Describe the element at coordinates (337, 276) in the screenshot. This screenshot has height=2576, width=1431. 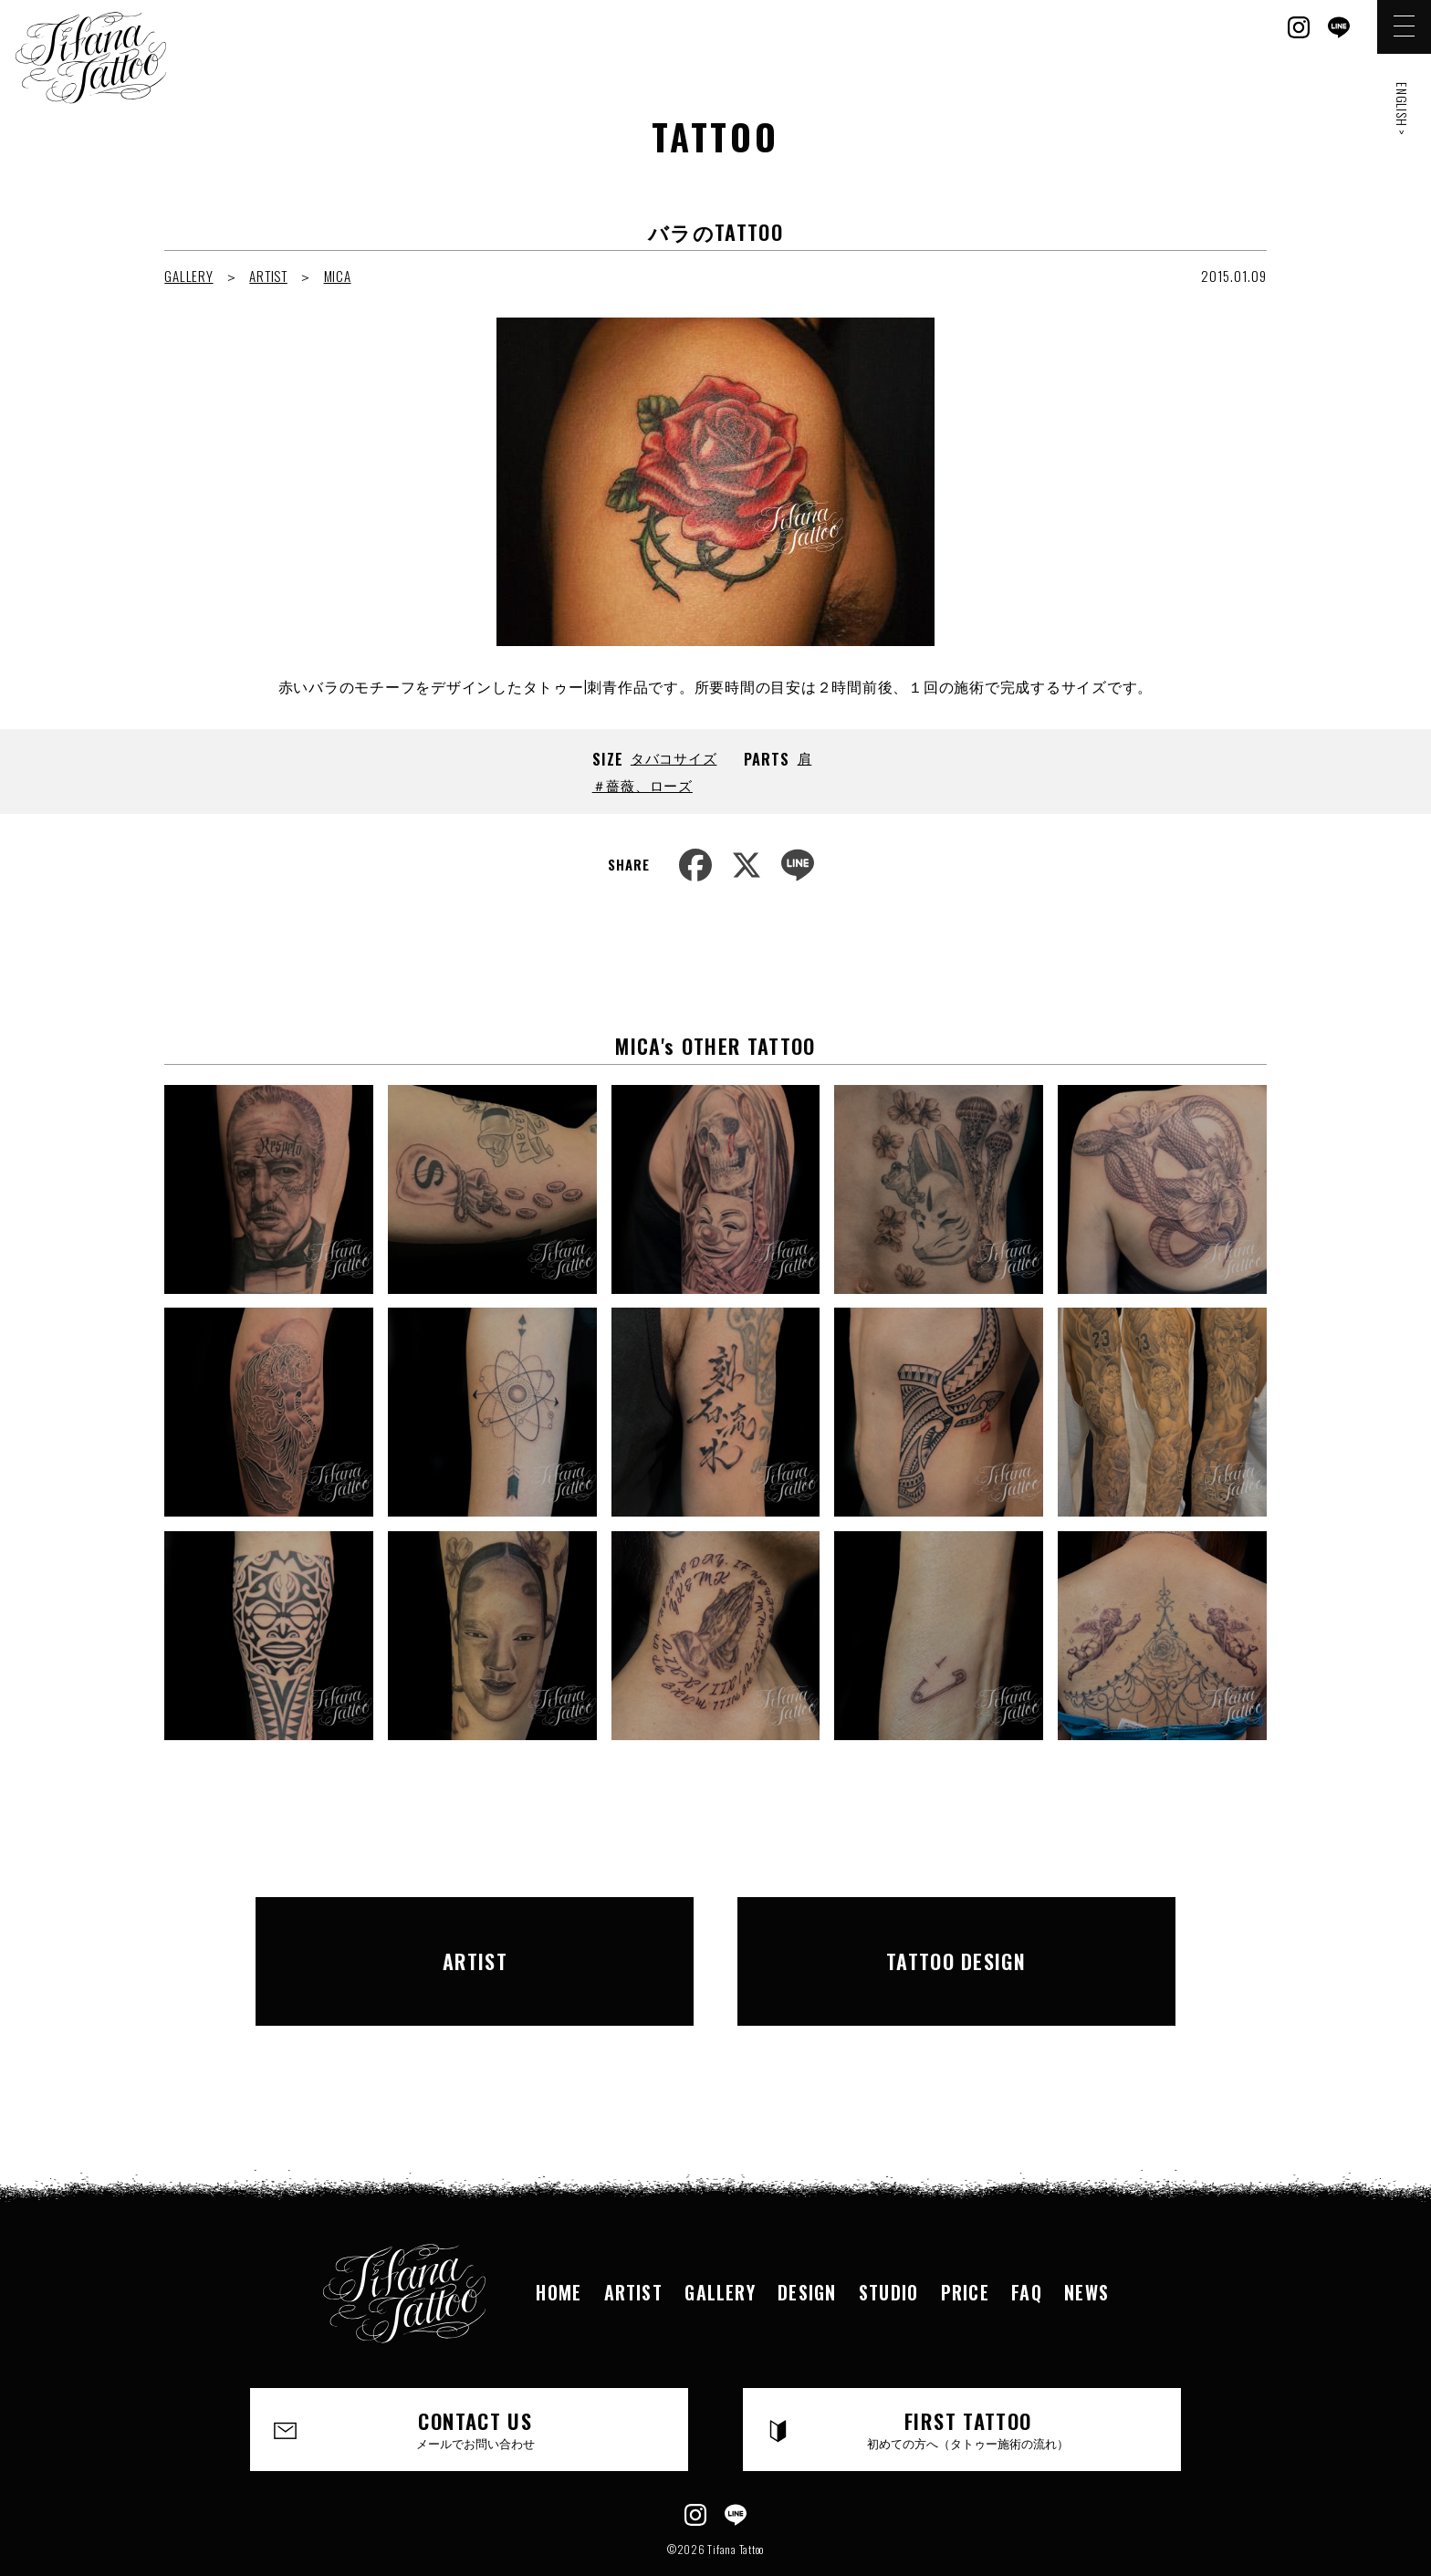
I see `MICA` at that location.